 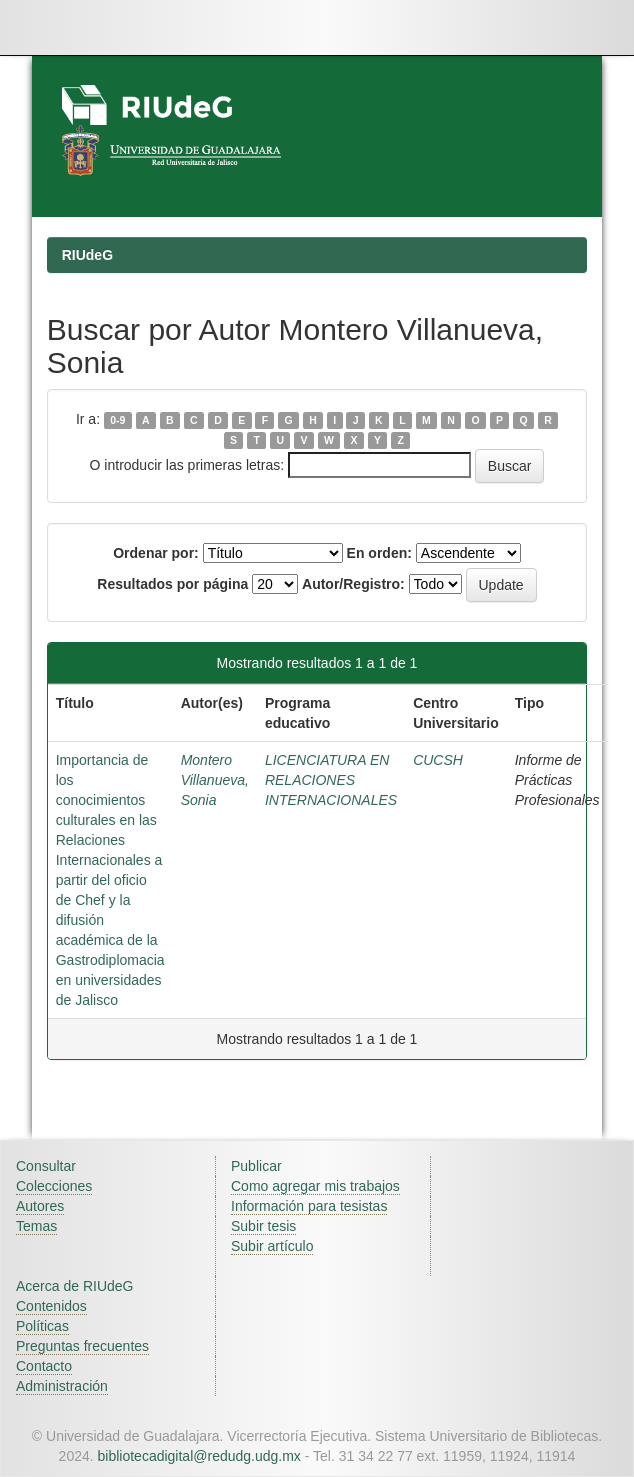 I want to click on Como agregar mis trabajos, so click(x=315, y=1186).